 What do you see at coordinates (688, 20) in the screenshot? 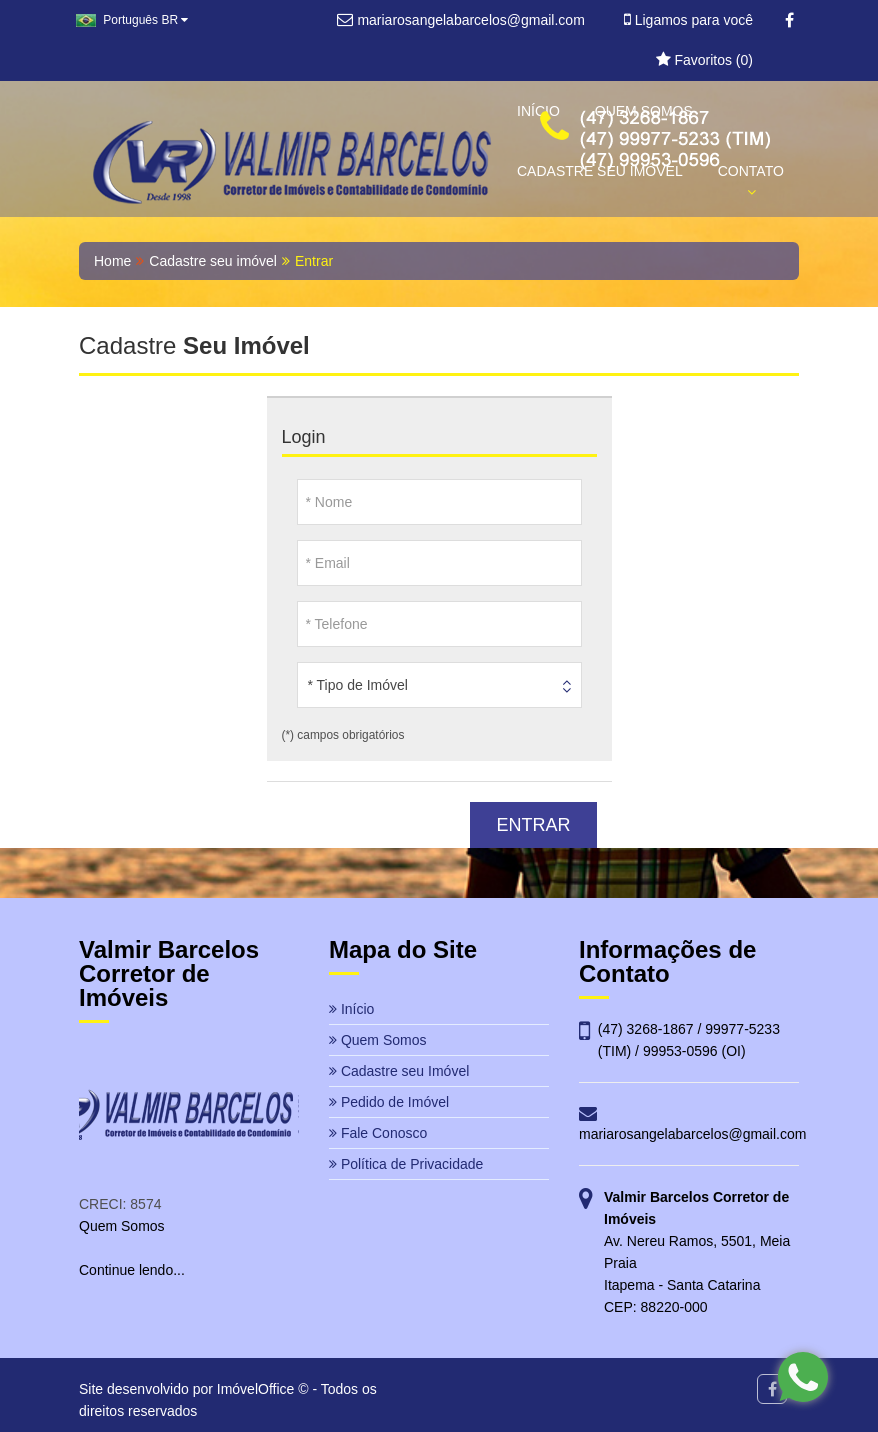
I see `Ligamos para você` at bounding box center [688, 20].